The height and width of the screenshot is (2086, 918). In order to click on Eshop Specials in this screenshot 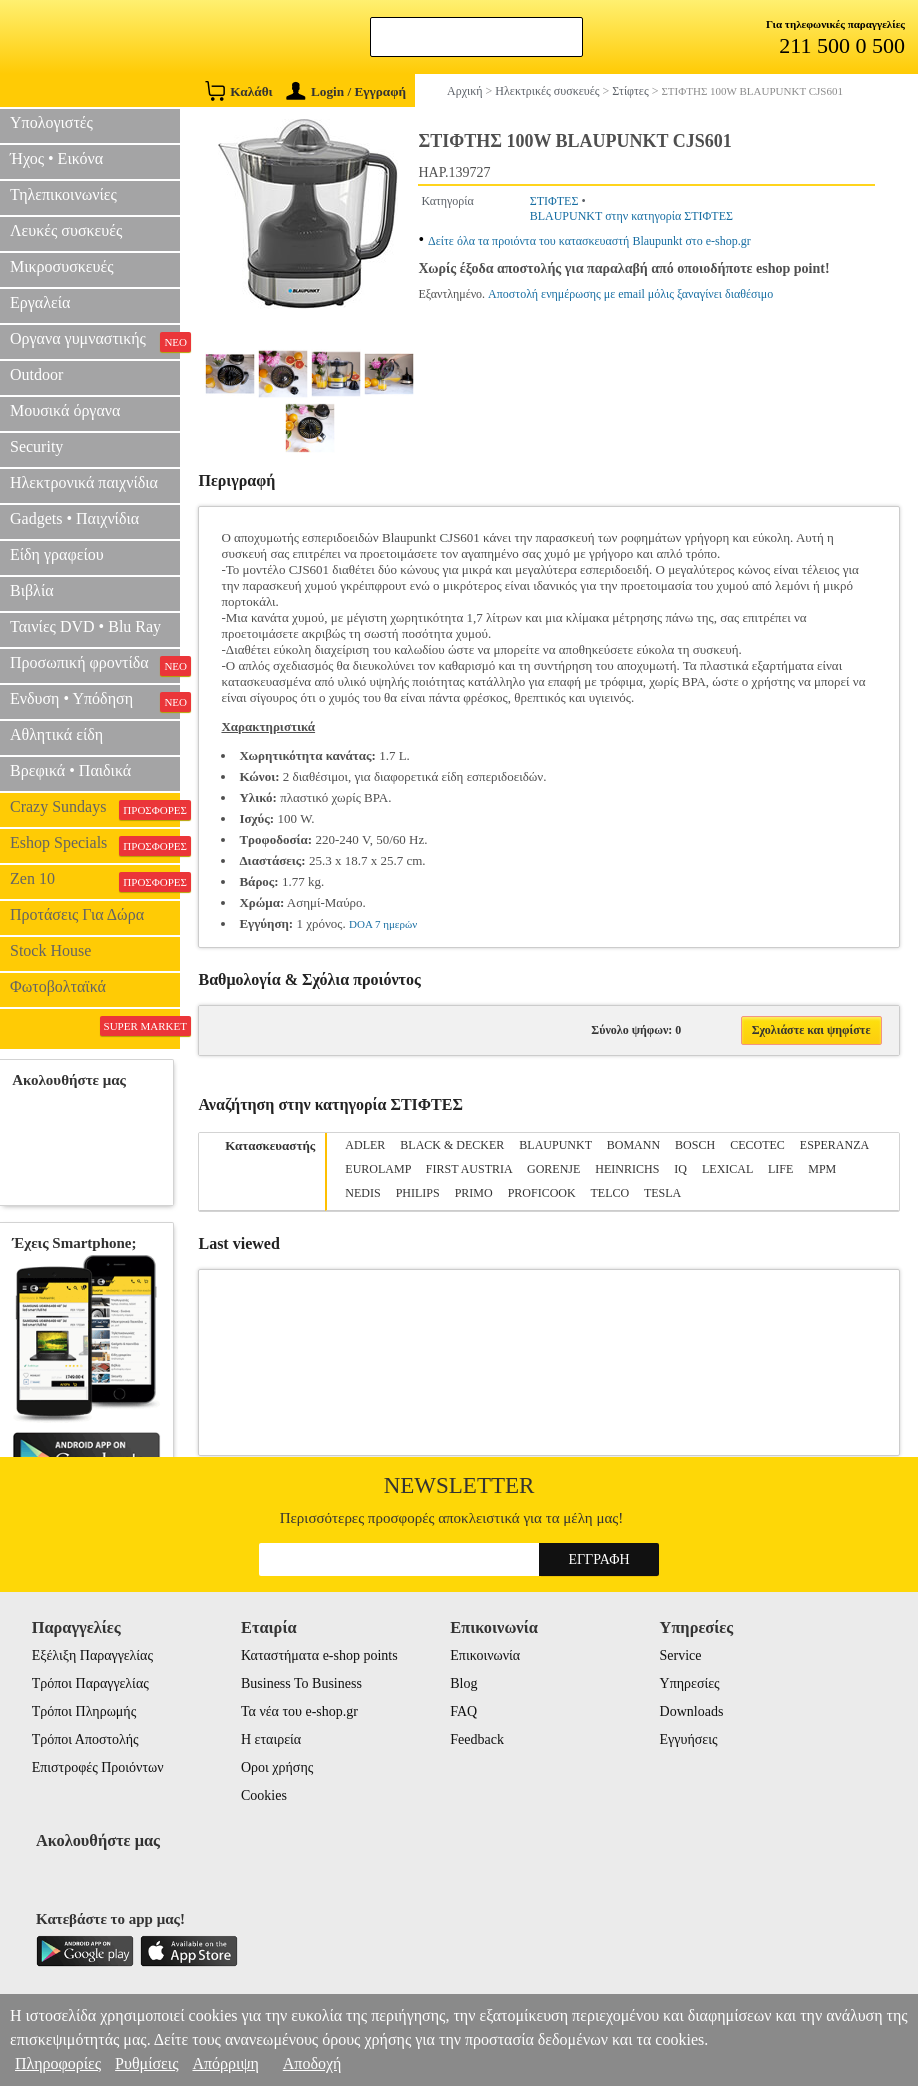, I will do `click(95, 845)`.